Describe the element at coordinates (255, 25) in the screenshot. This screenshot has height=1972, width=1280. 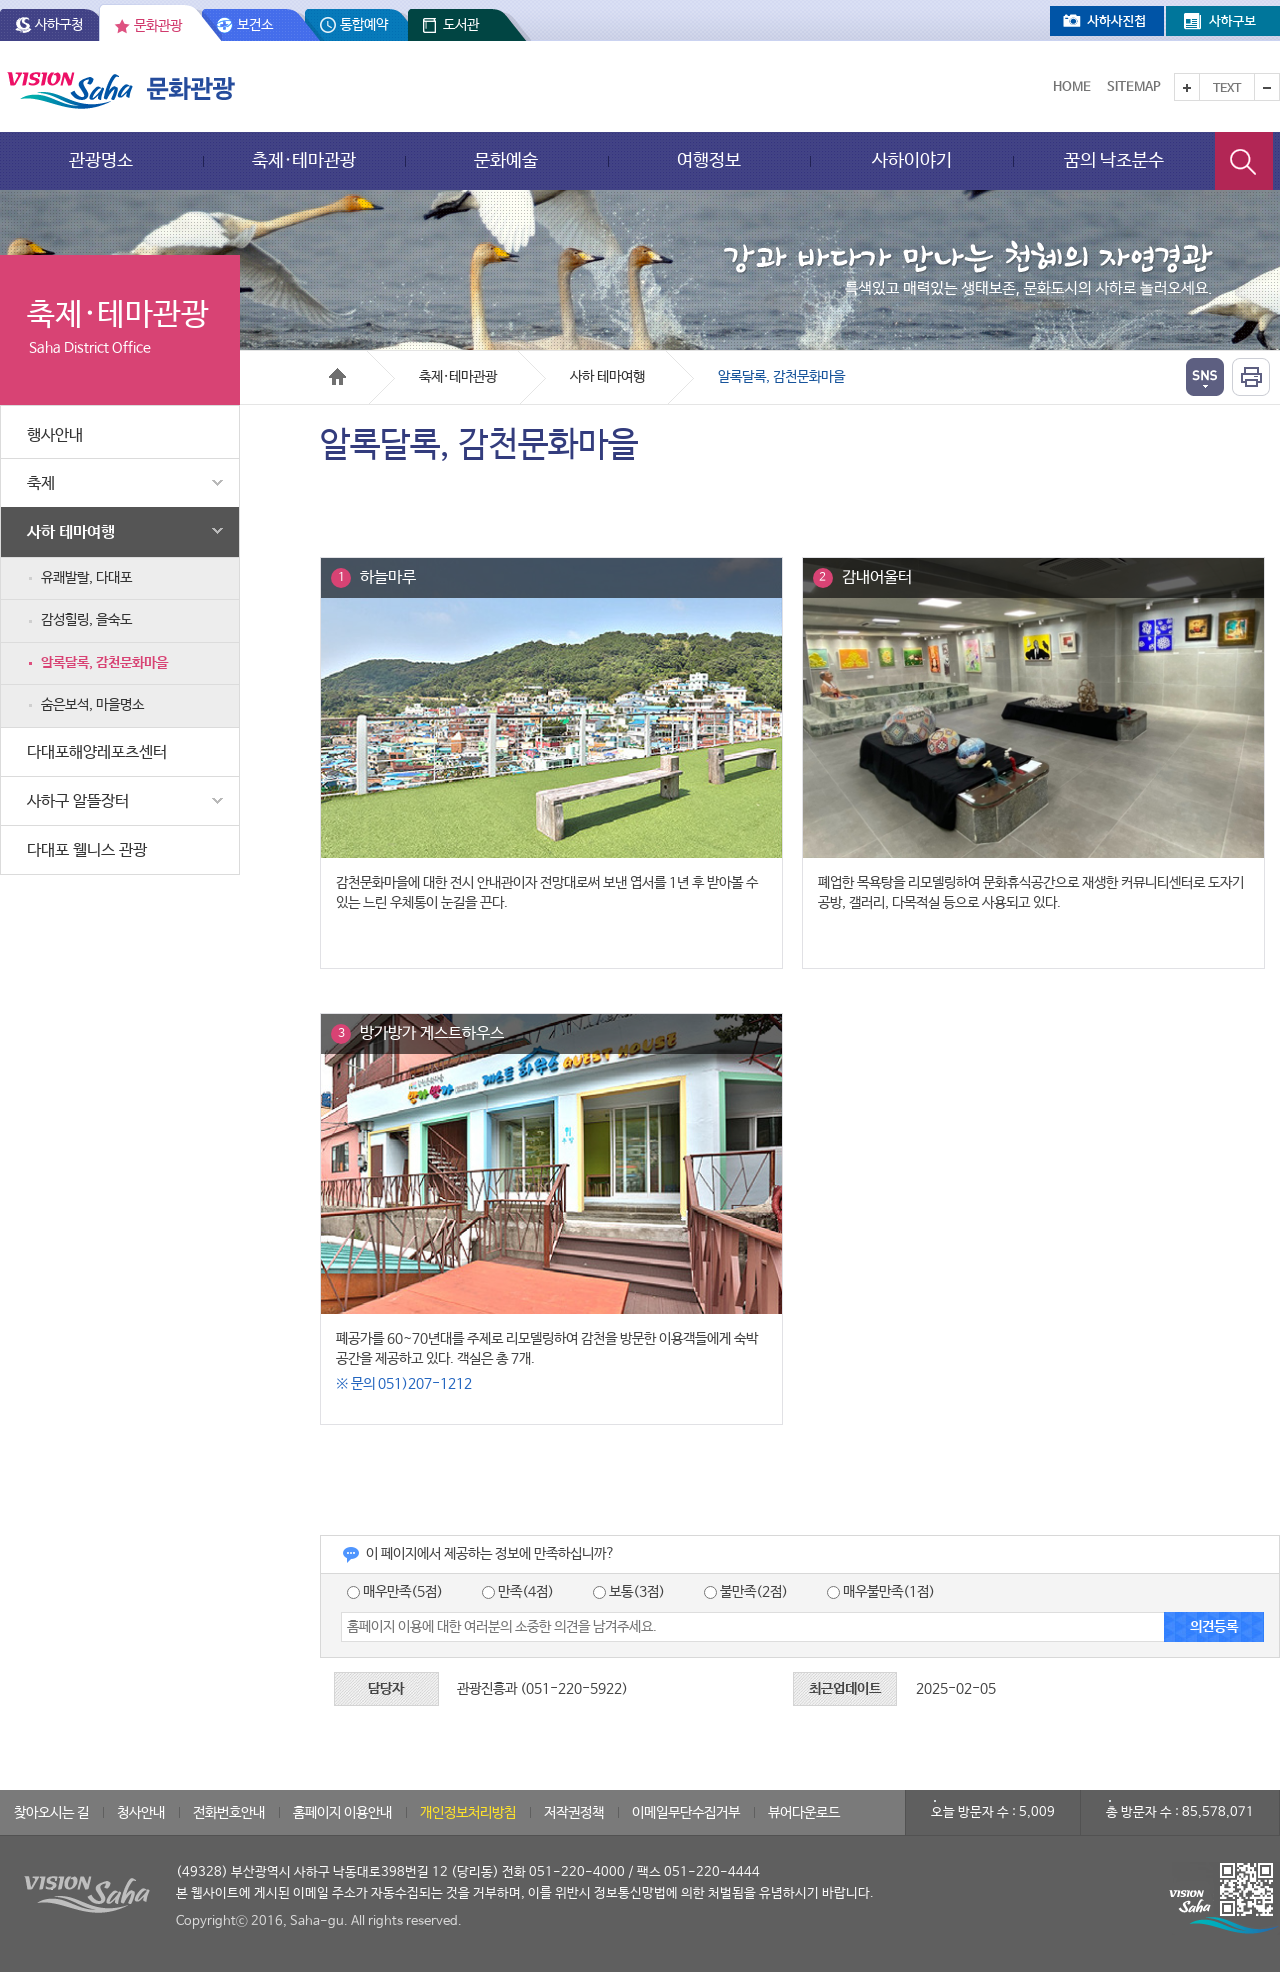
I see `보건소` at that location.